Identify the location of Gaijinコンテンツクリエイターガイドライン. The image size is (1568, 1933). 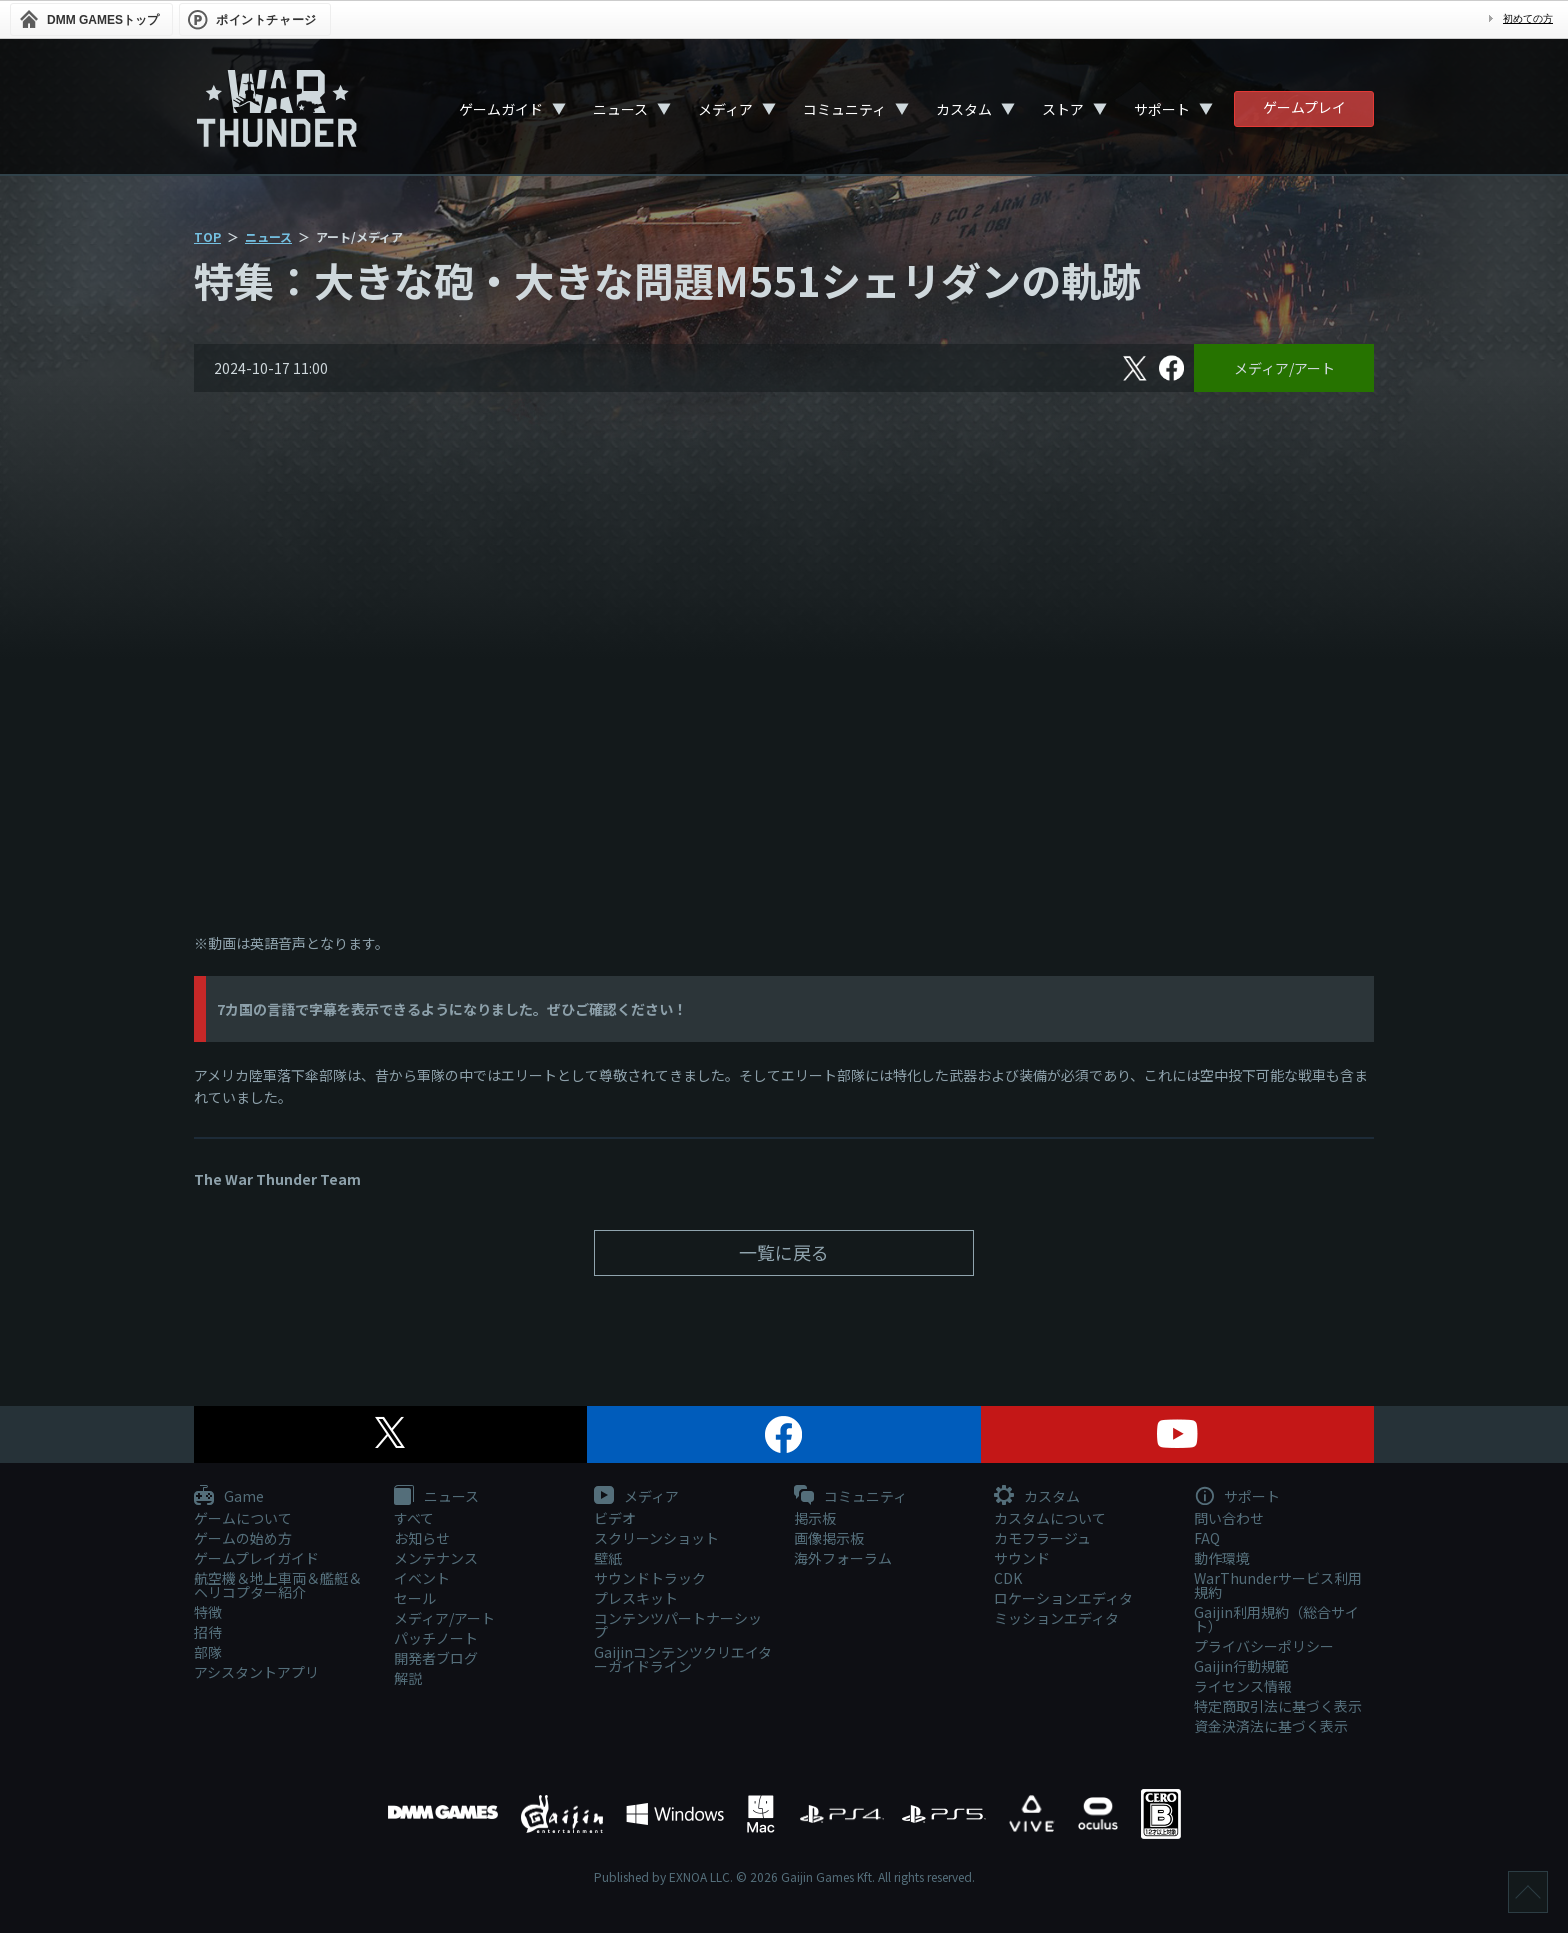
(683, 1659).